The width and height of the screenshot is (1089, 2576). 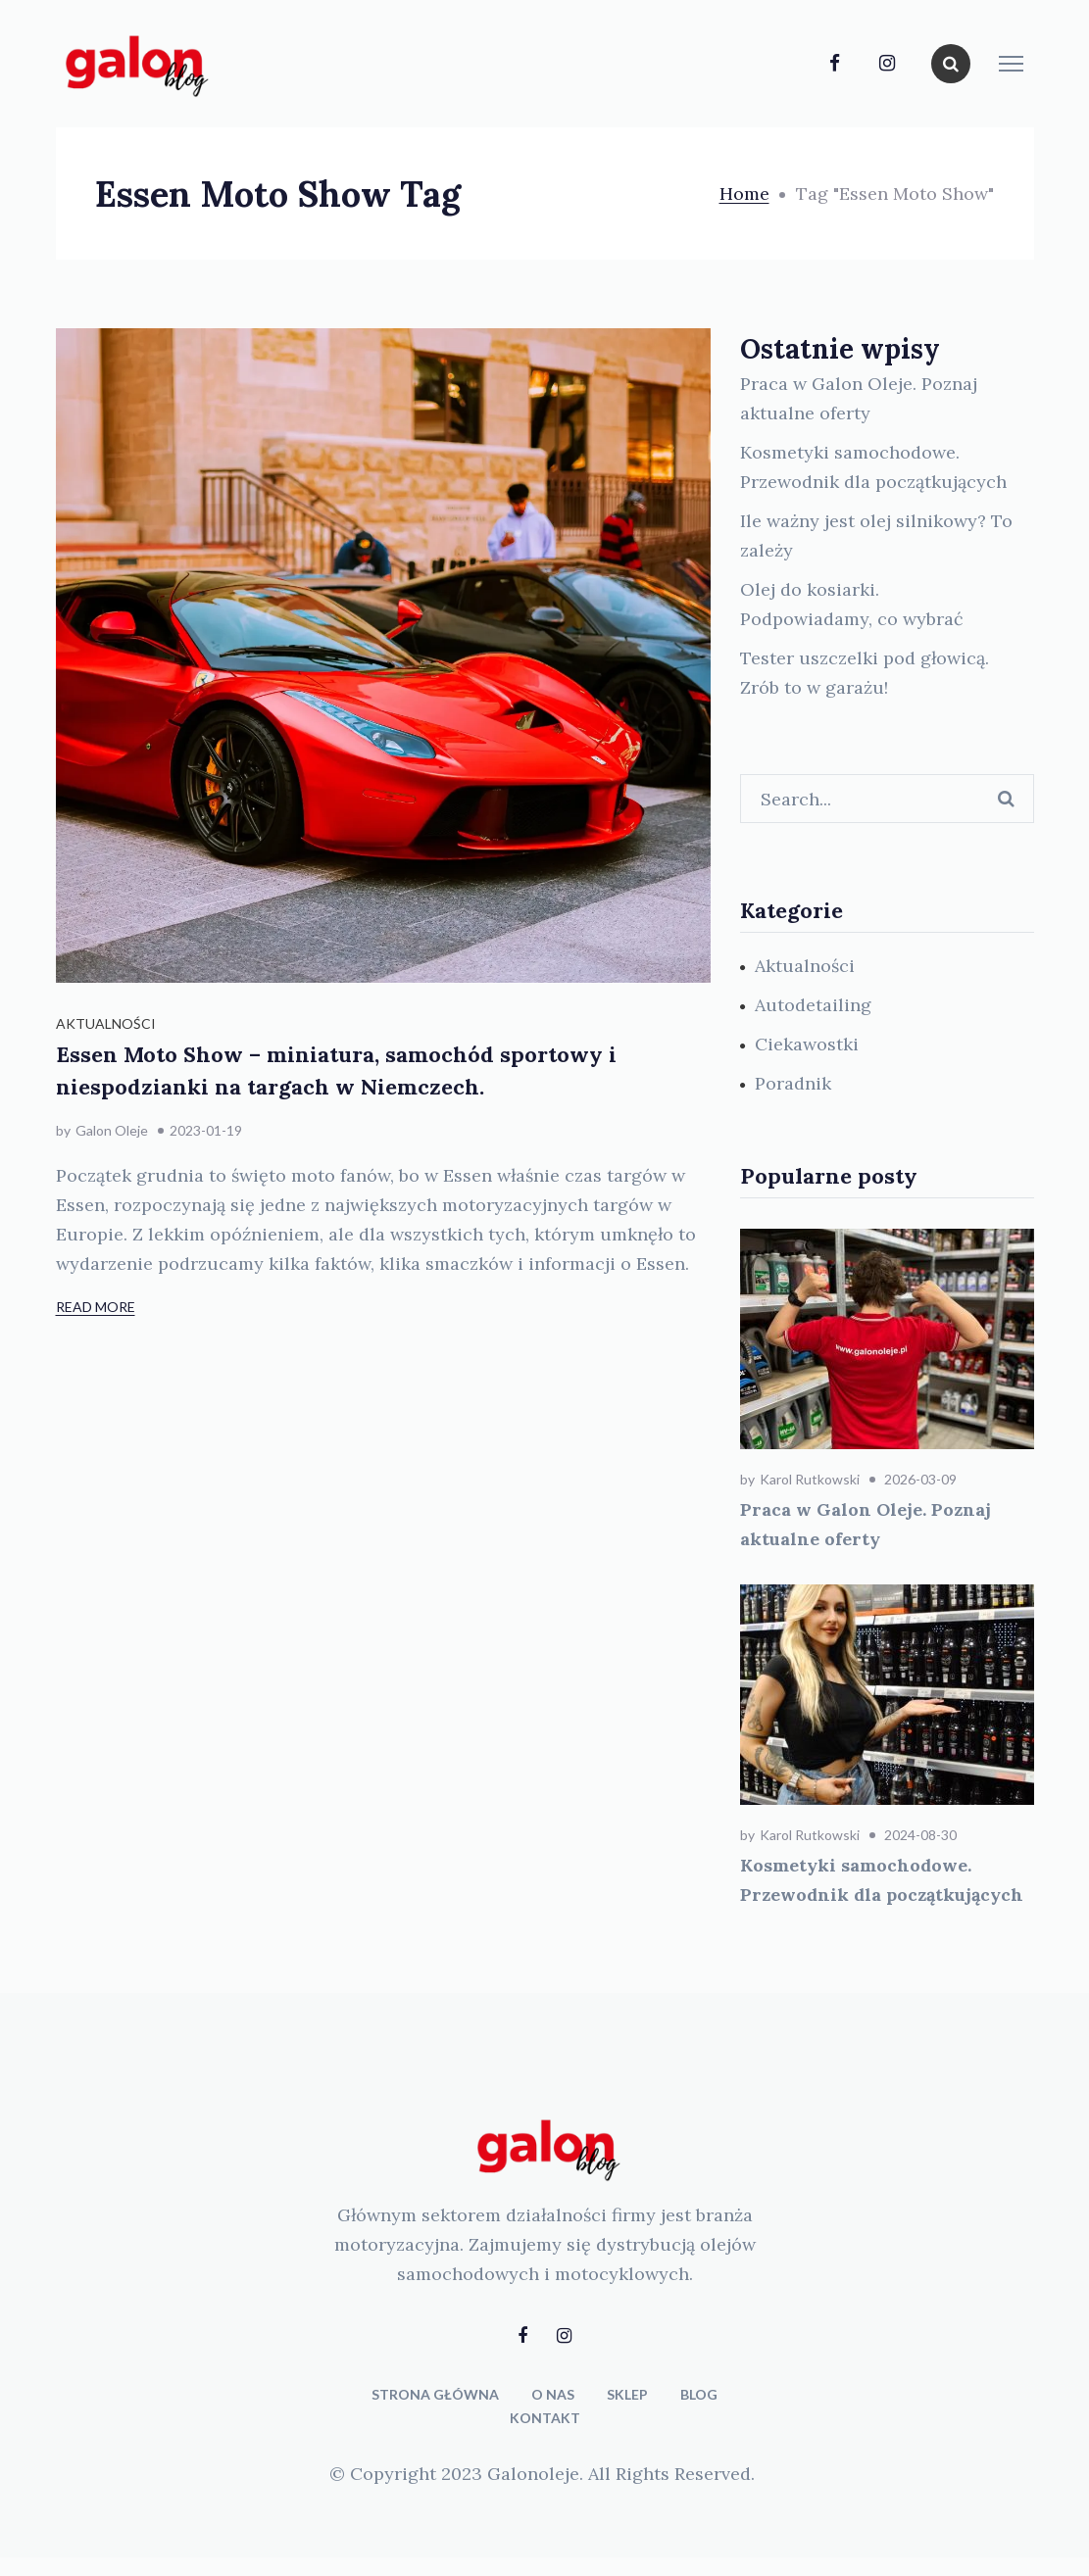 I want to click on SKLEP, so click(x=627, y=2394).